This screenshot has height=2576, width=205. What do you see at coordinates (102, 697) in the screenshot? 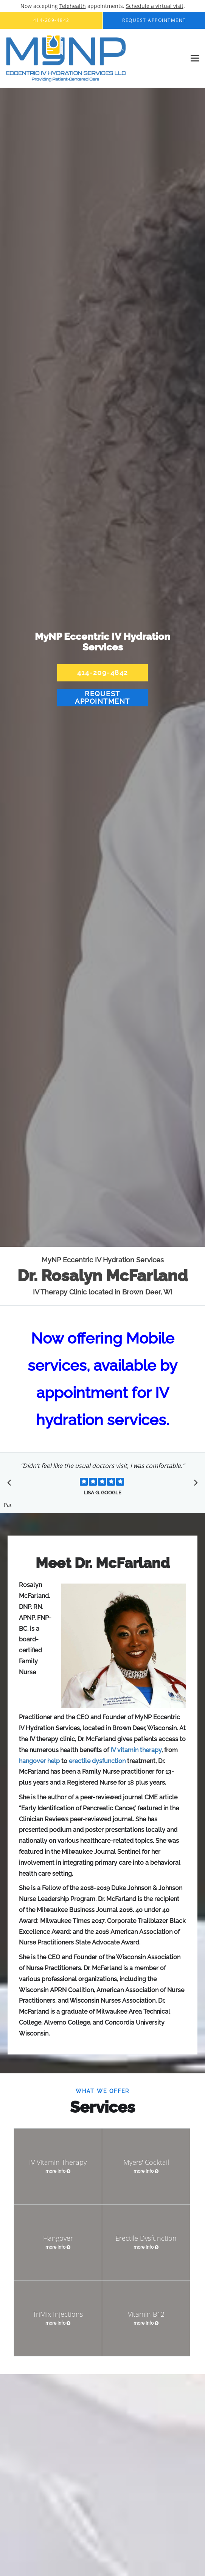
I see `Request Appointment` at bounding box center [102, 697].